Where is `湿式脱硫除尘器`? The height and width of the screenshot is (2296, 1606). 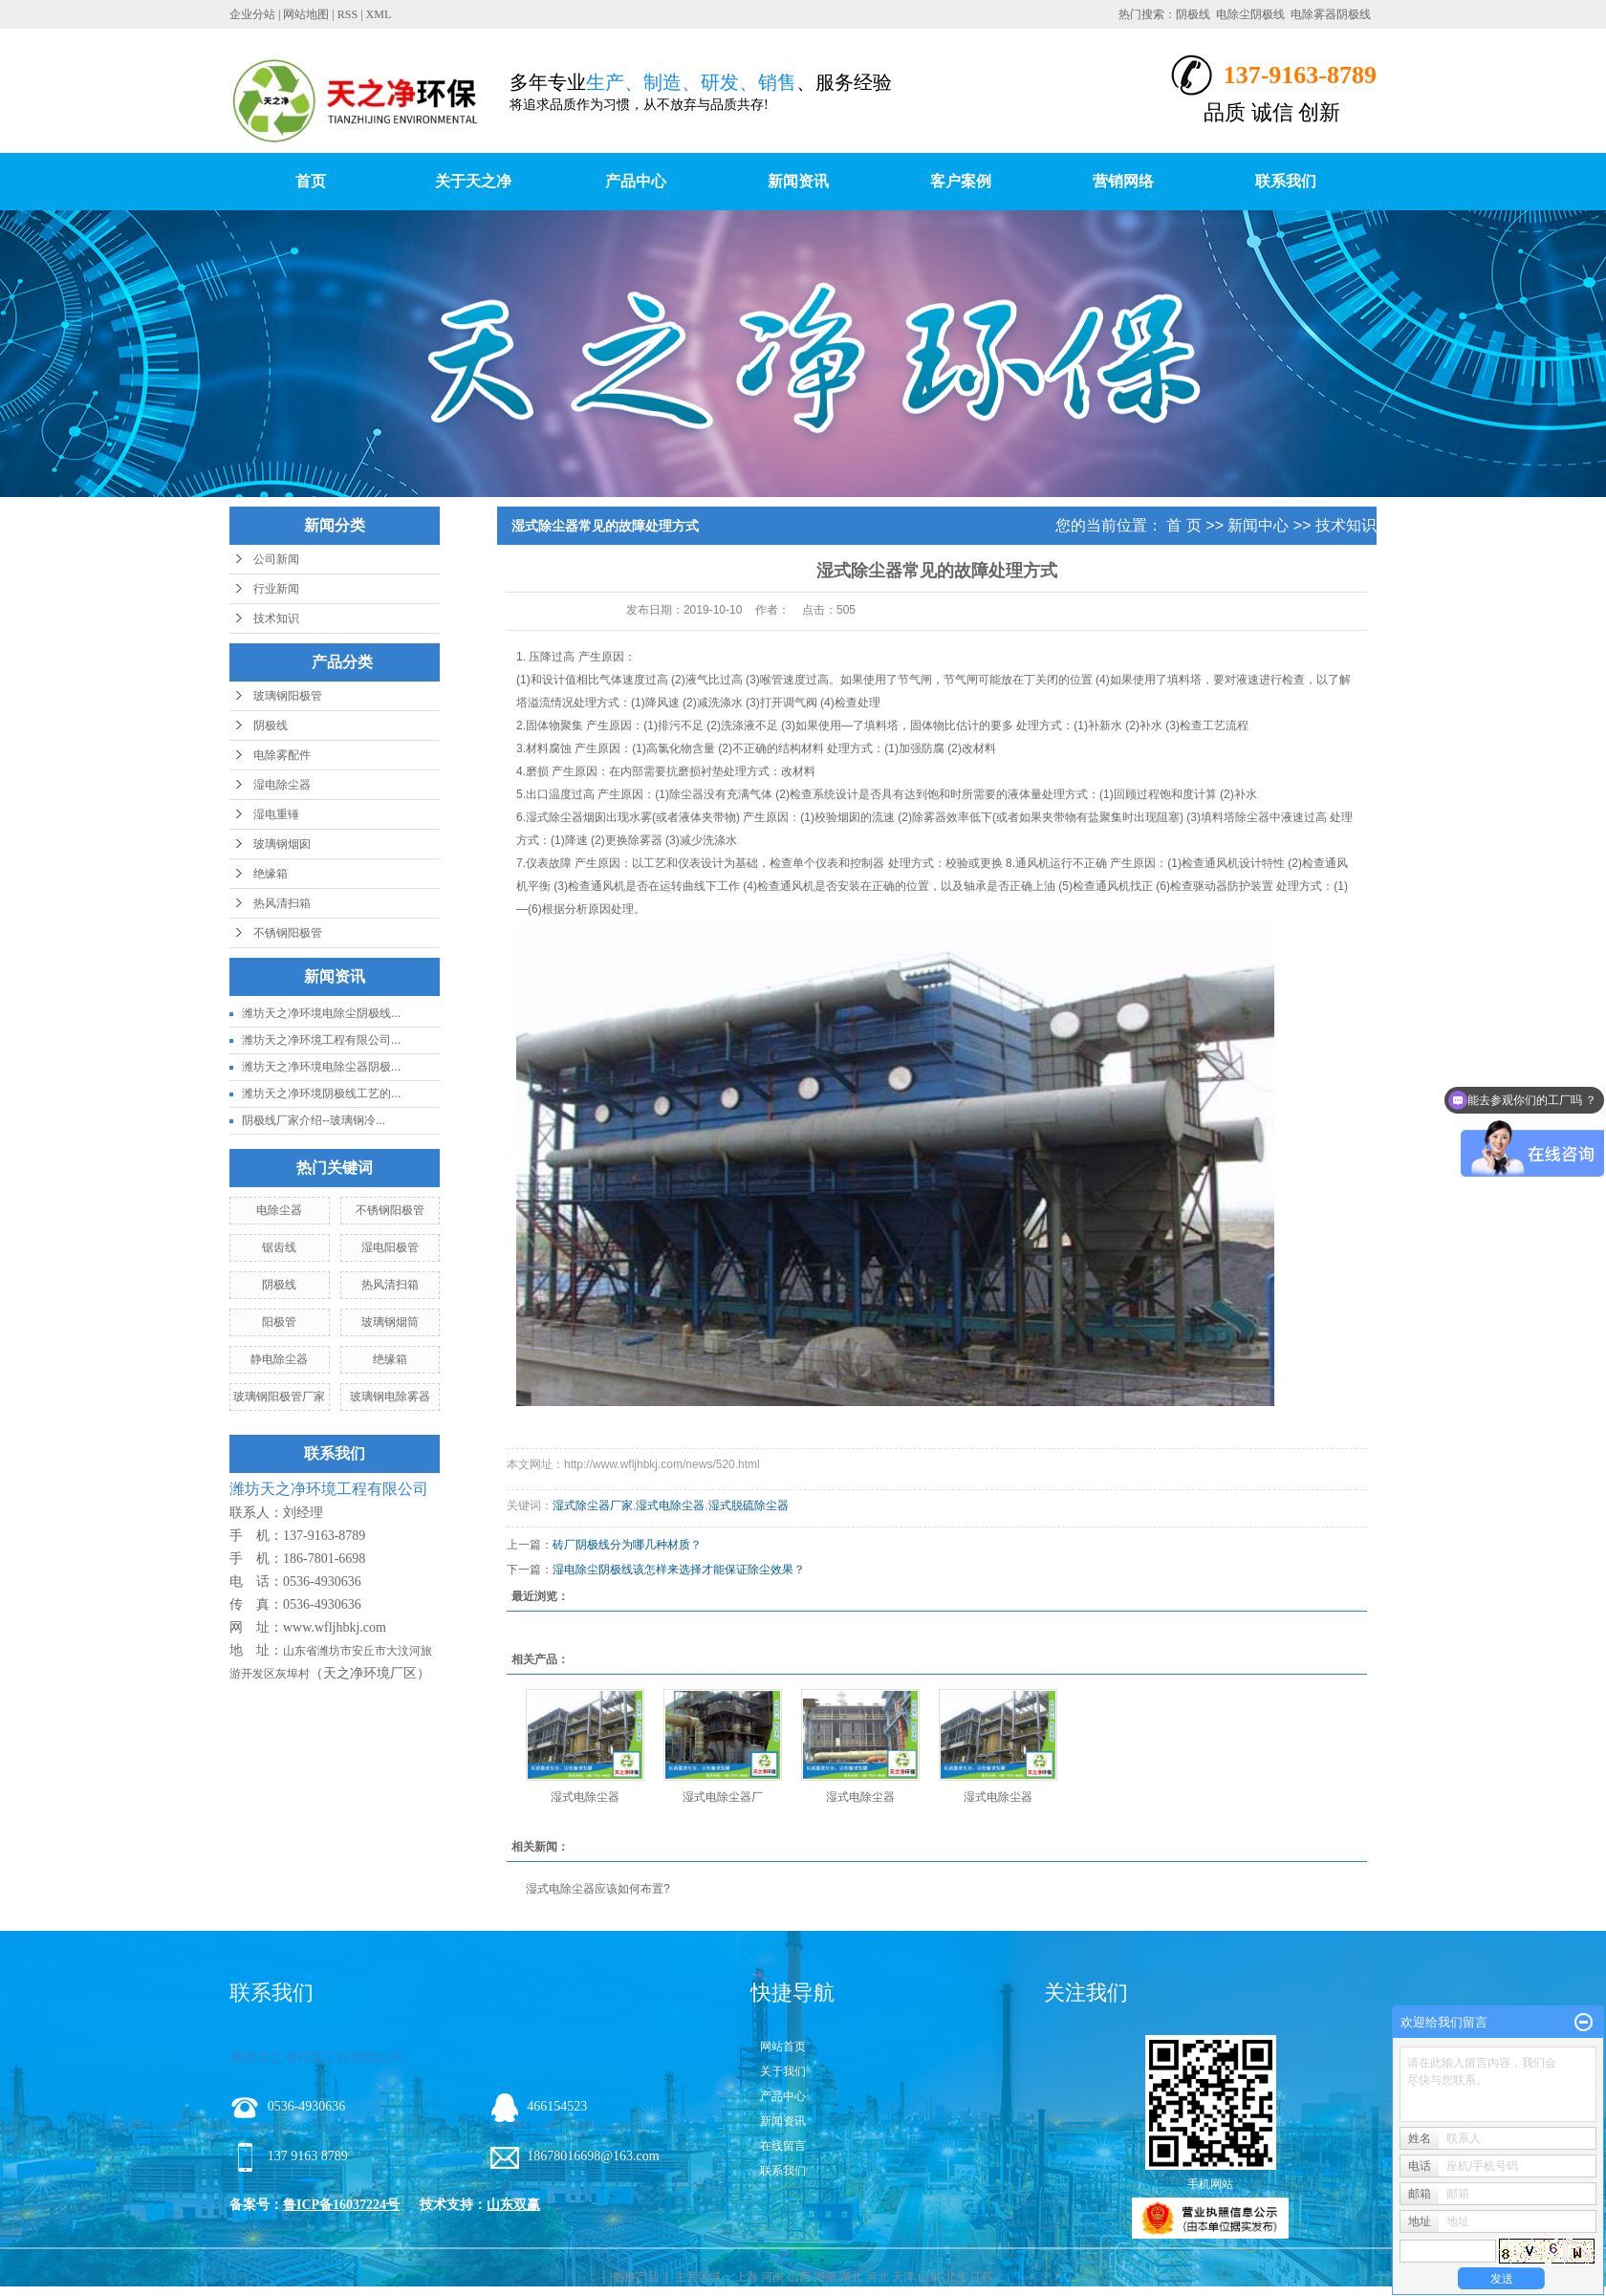
湿式脱硫除尘器 is located at coordinates (748, 1505).